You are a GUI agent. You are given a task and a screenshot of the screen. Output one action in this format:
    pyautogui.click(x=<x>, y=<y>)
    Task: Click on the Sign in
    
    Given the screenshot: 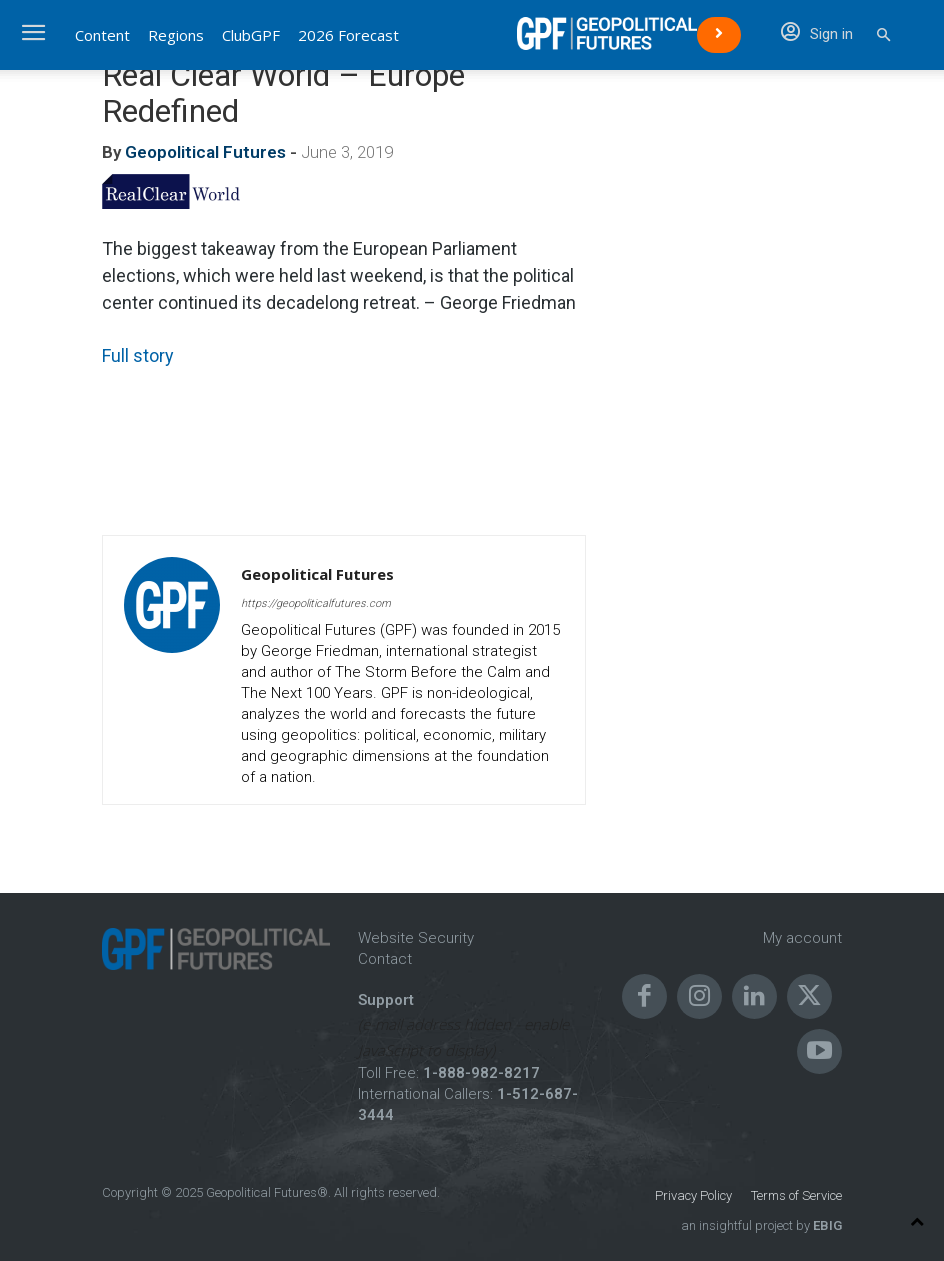 What is the action you would take?
    pyautogui.click(x=817, y=34)
    